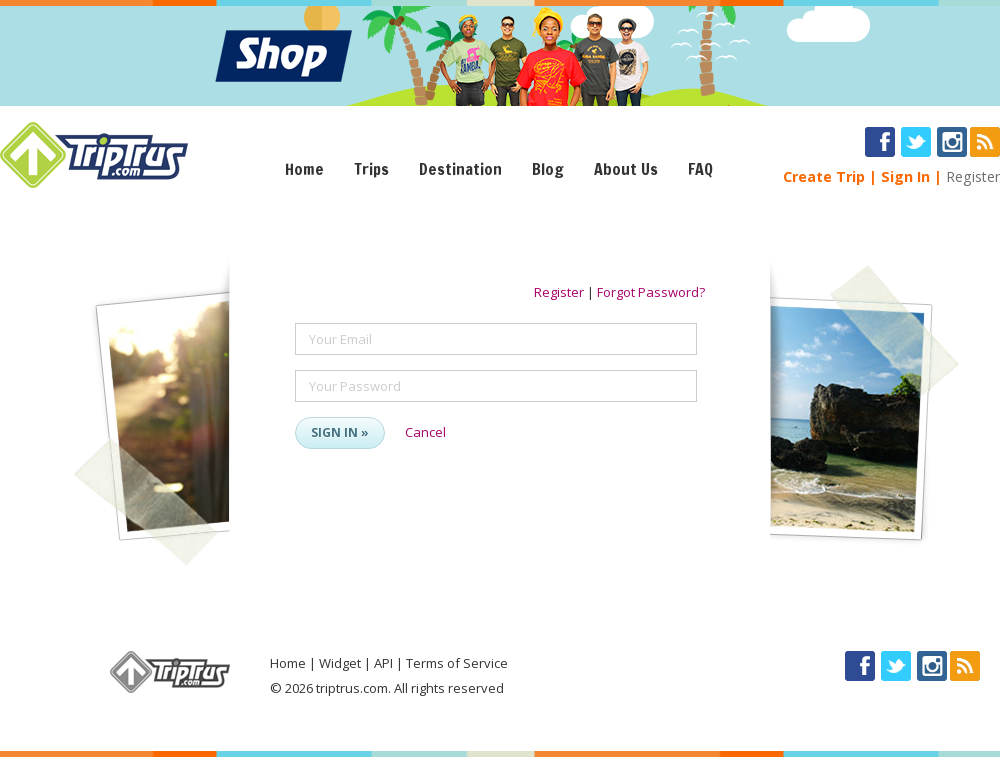  Describe the element at coordinates (700, 169) in the screenshot. I see `FAQ` at that location.